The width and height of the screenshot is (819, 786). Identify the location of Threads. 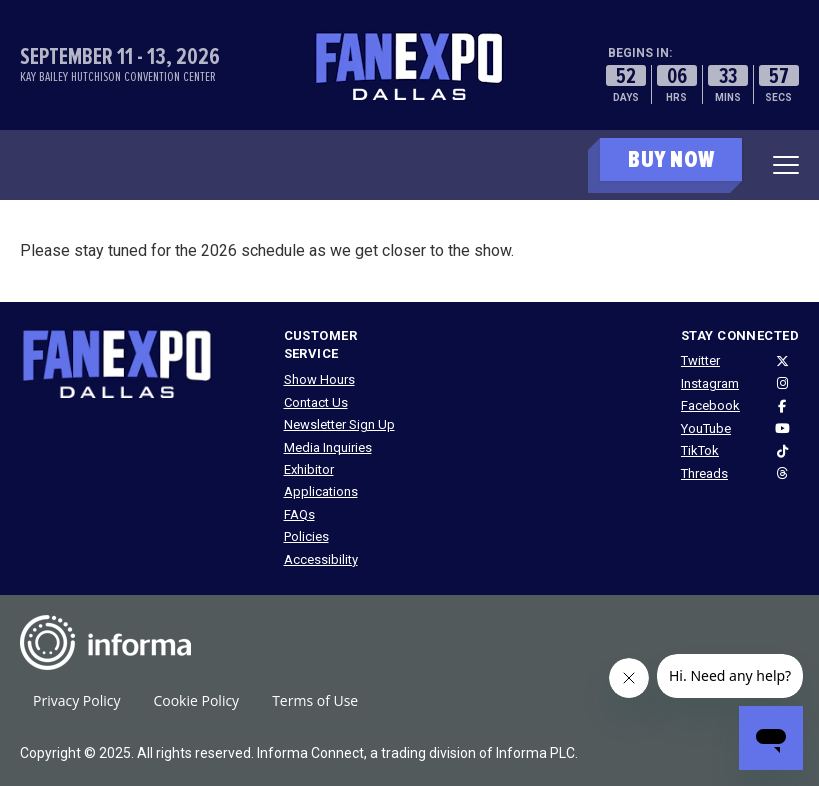
(704, 473).